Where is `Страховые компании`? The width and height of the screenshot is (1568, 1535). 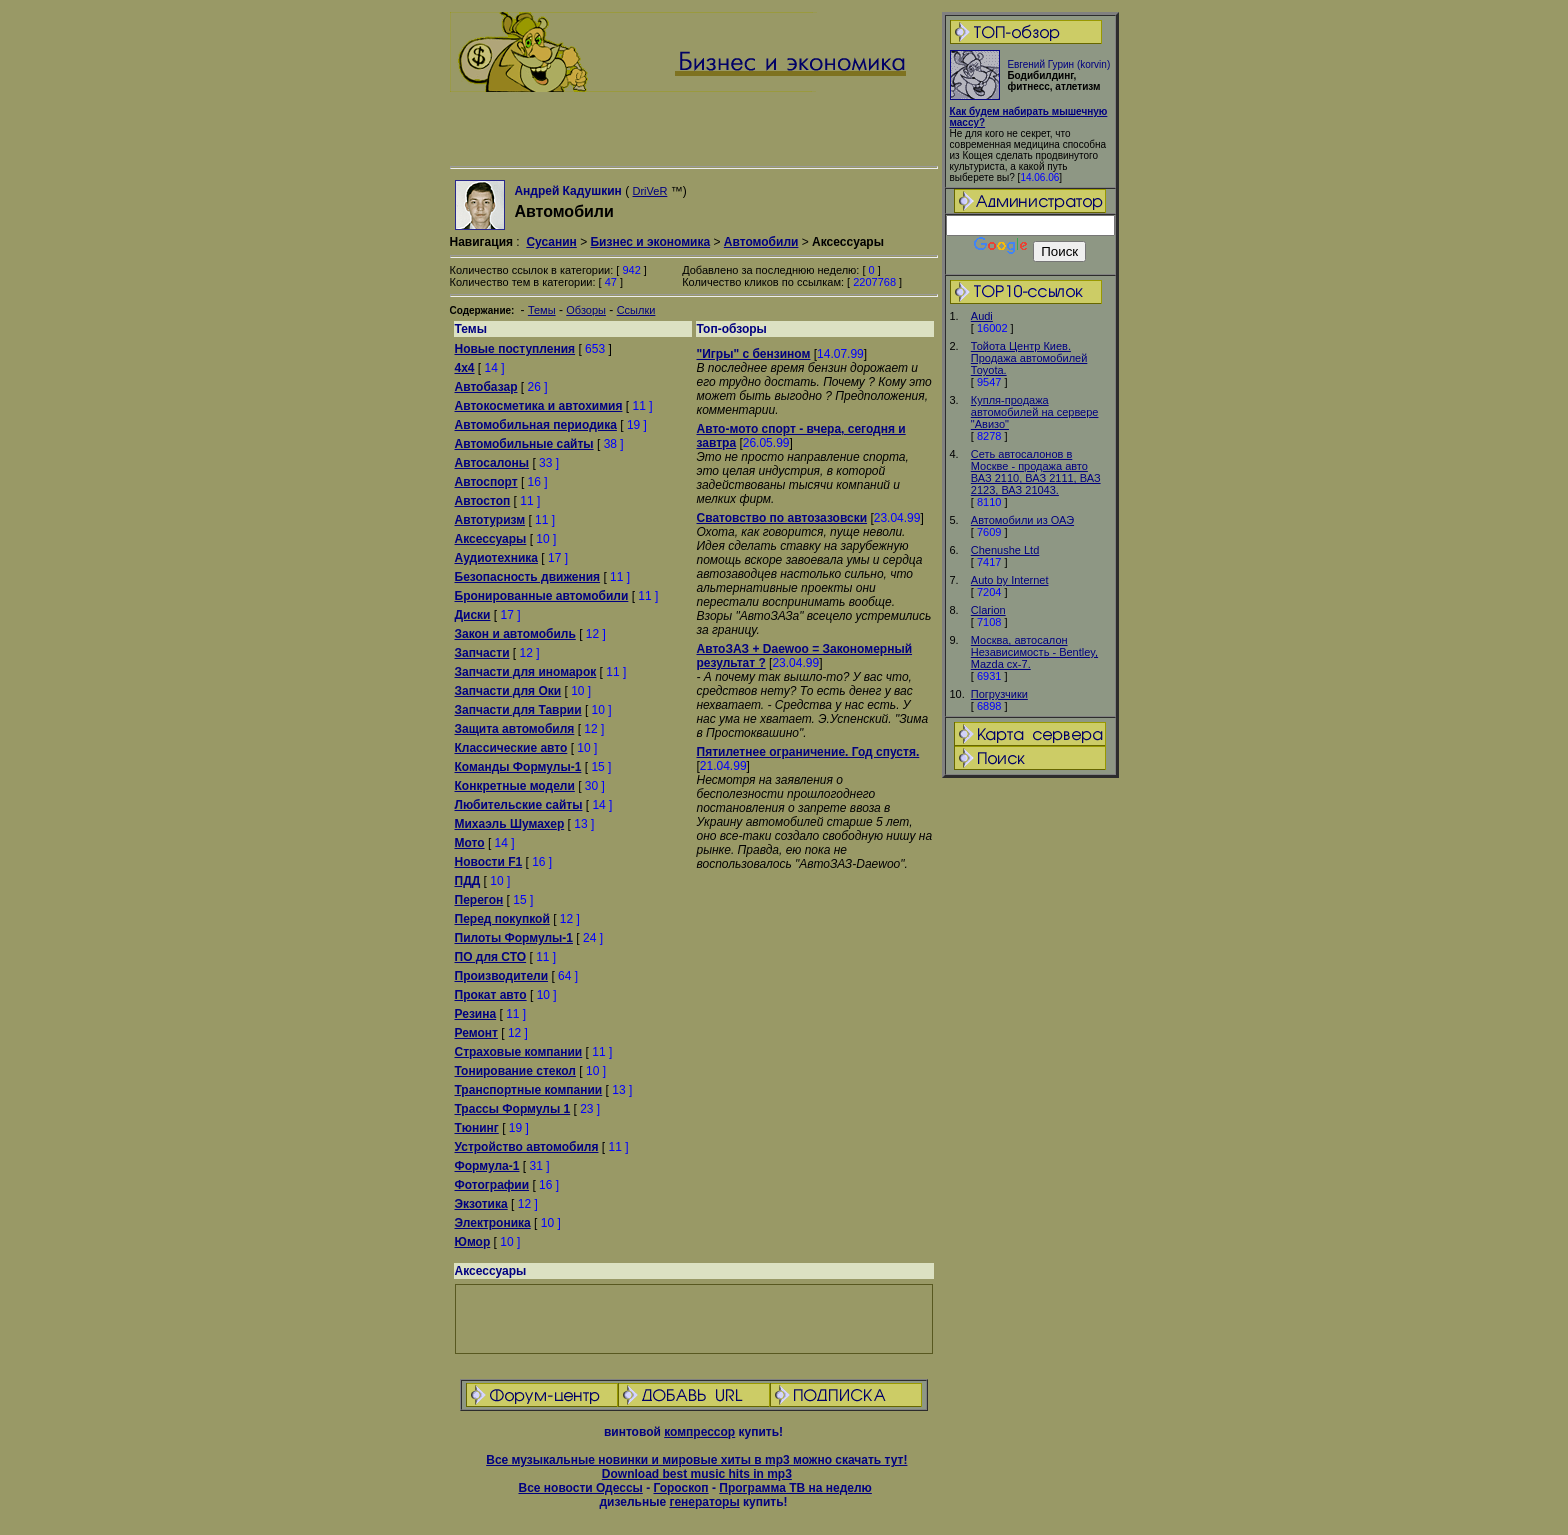
Страховые компании is located at coordinates (519, 1052).